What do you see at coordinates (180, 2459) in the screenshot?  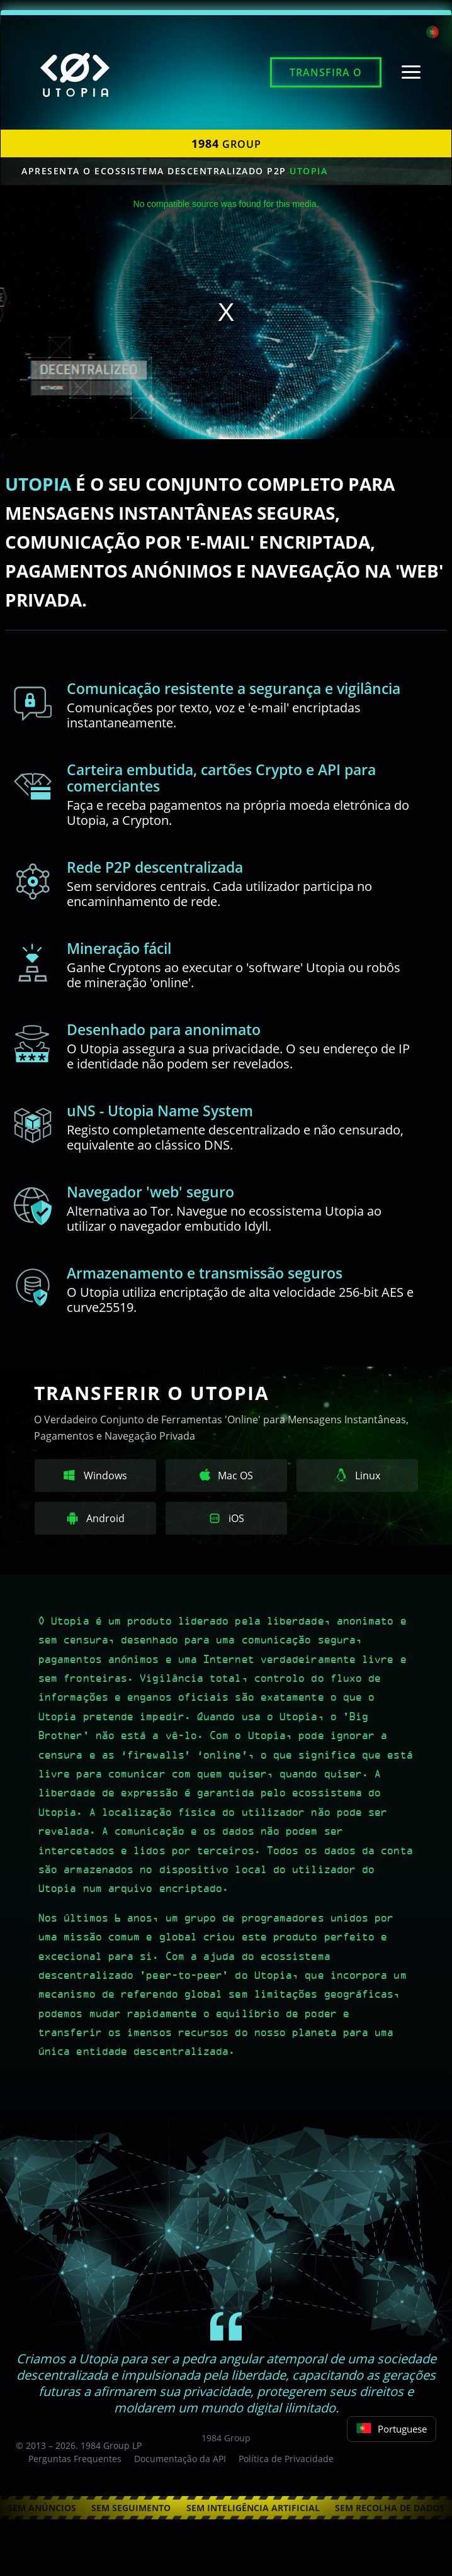 I see `Documentação da API` at bounding box center [180, 2459].